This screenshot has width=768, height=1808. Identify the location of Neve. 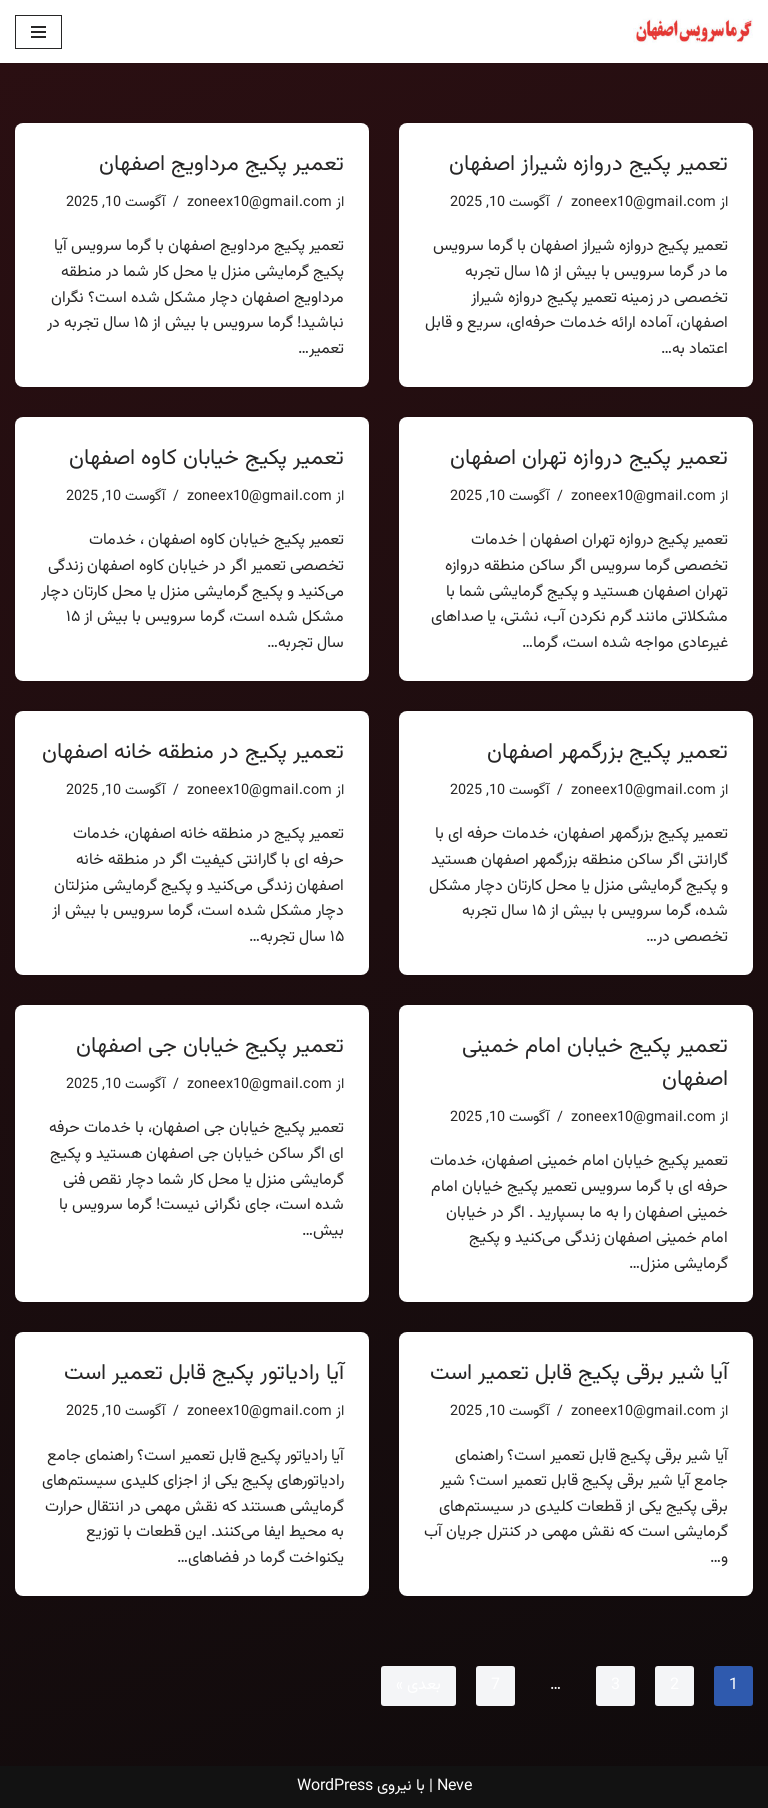
(454, 1786).